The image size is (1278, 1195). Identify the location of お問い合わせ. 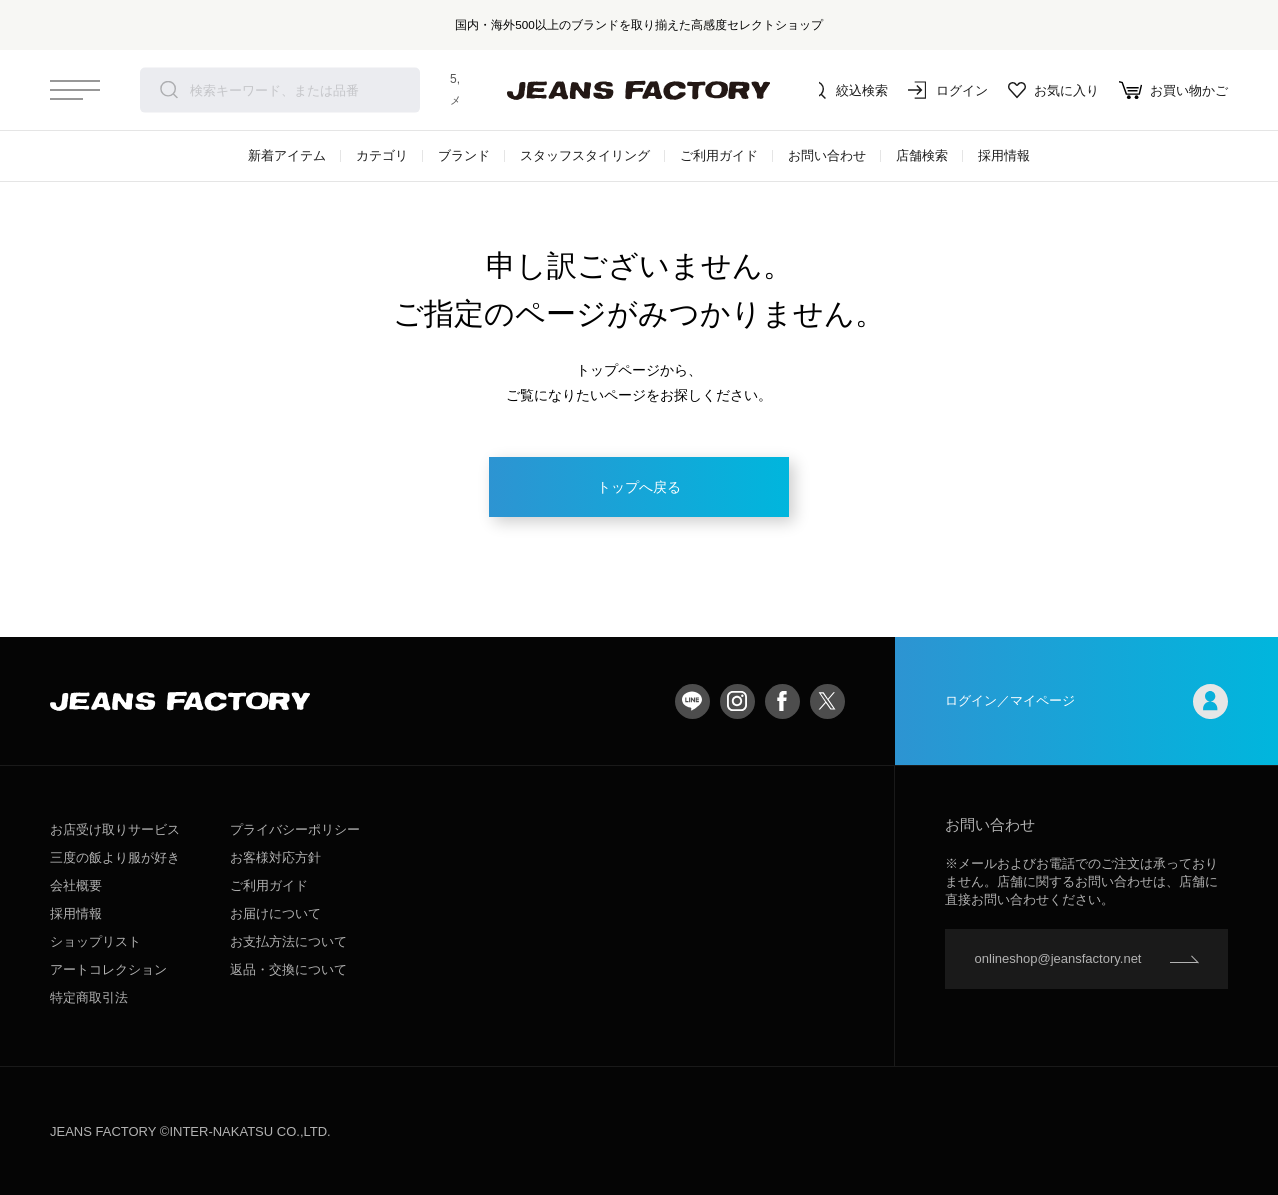
(827, 155).